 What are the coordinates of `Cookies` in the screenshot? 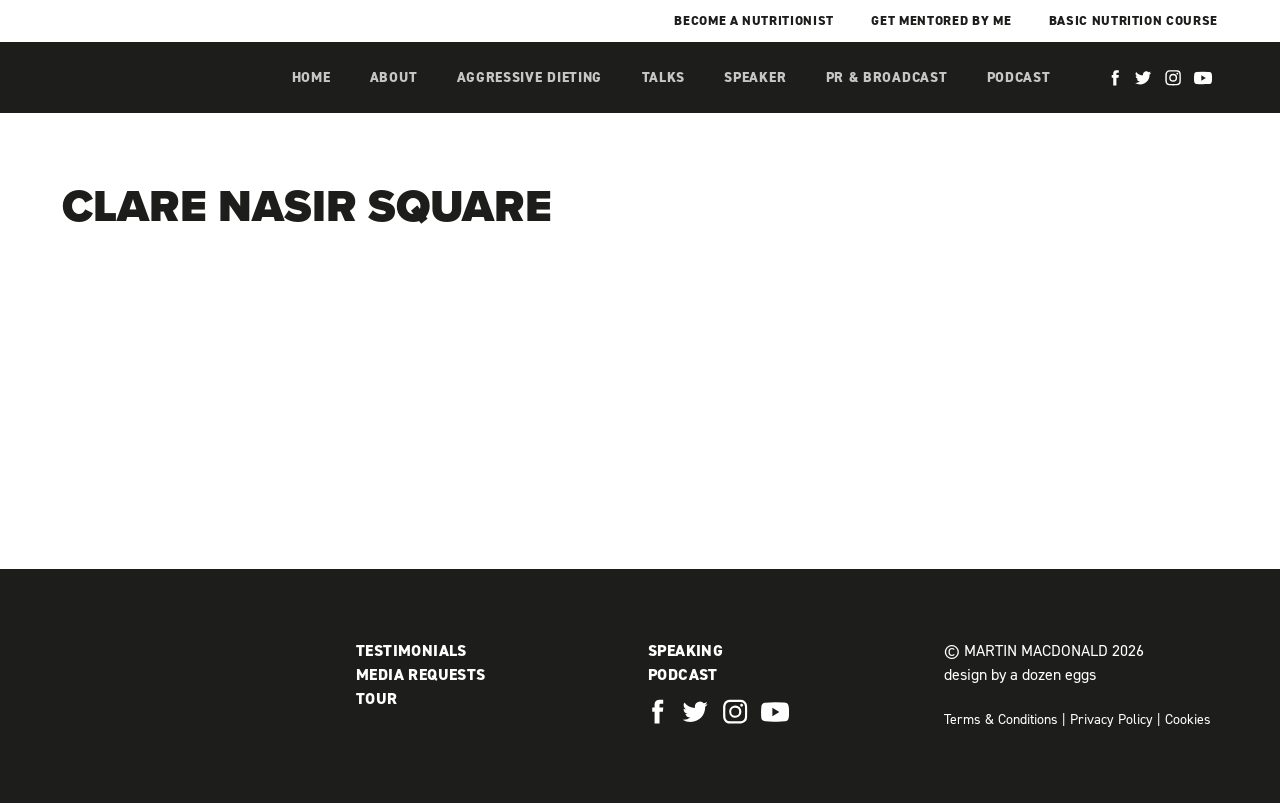 It's located at (1188, 719).